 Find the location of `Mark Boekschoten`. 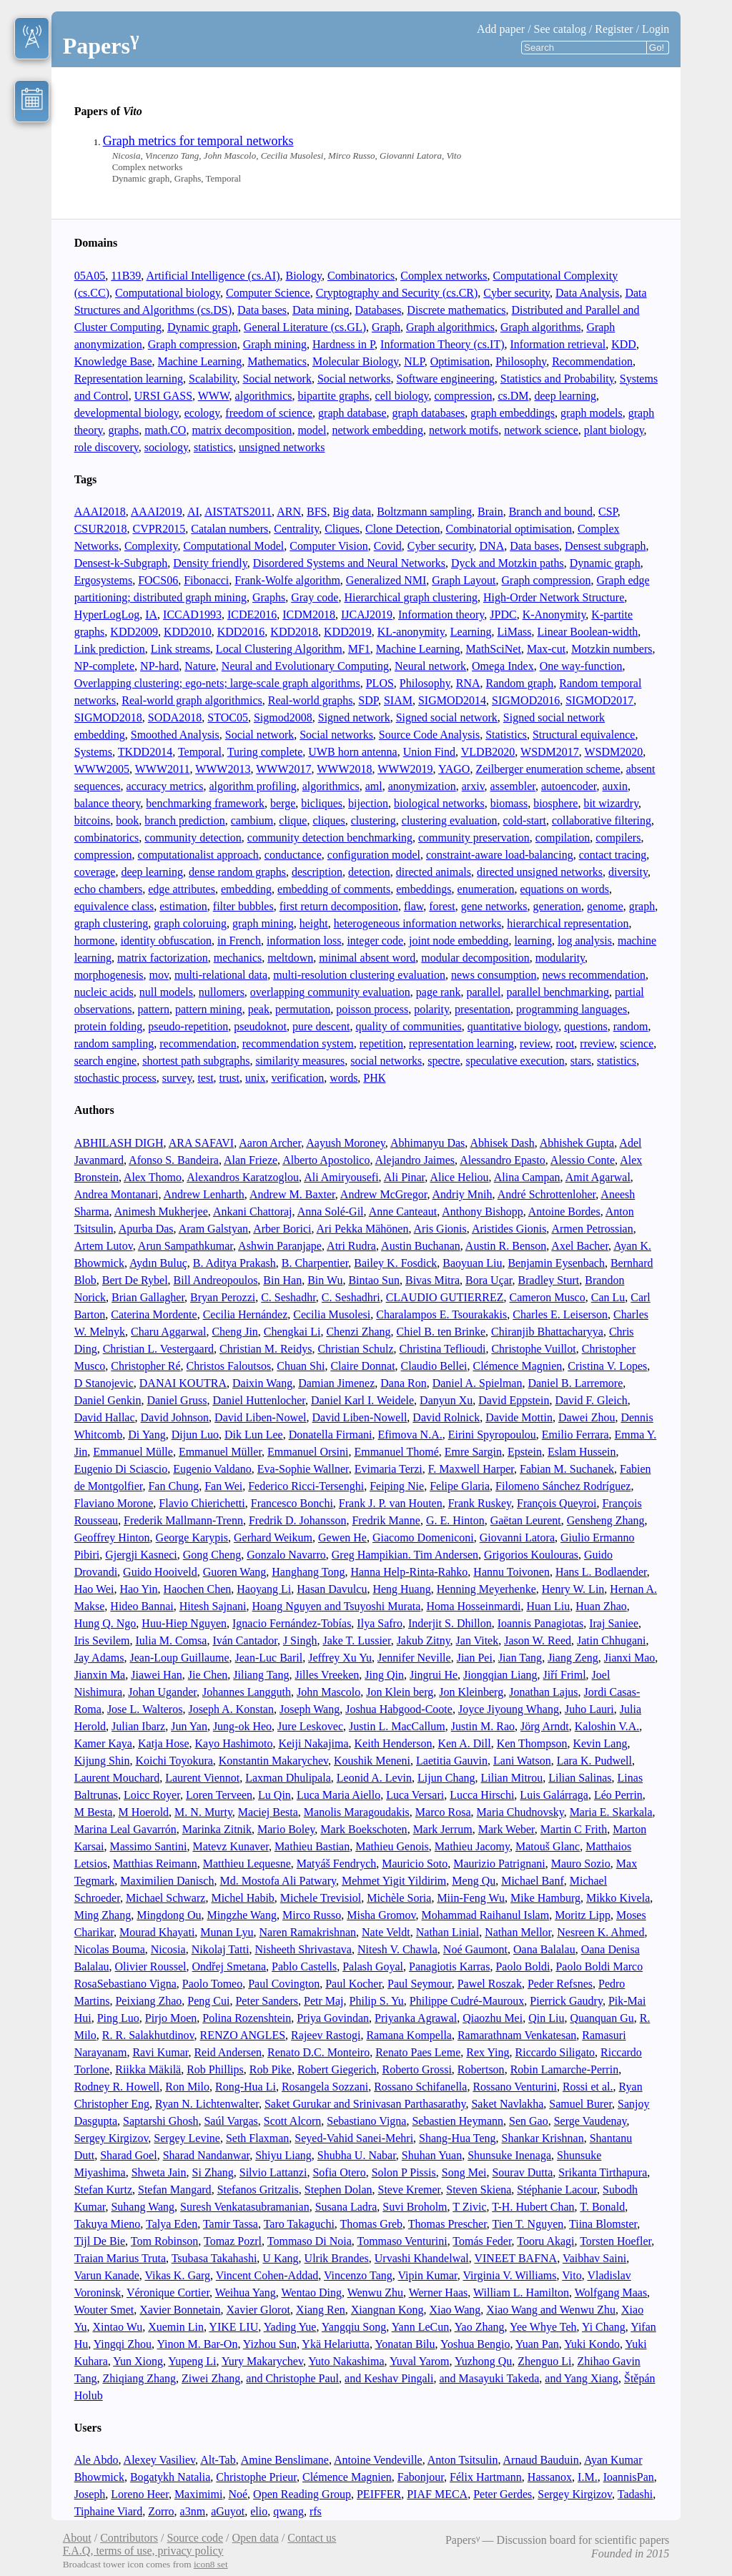

Mark Boekschoten is located at coordinates (363, 1829).